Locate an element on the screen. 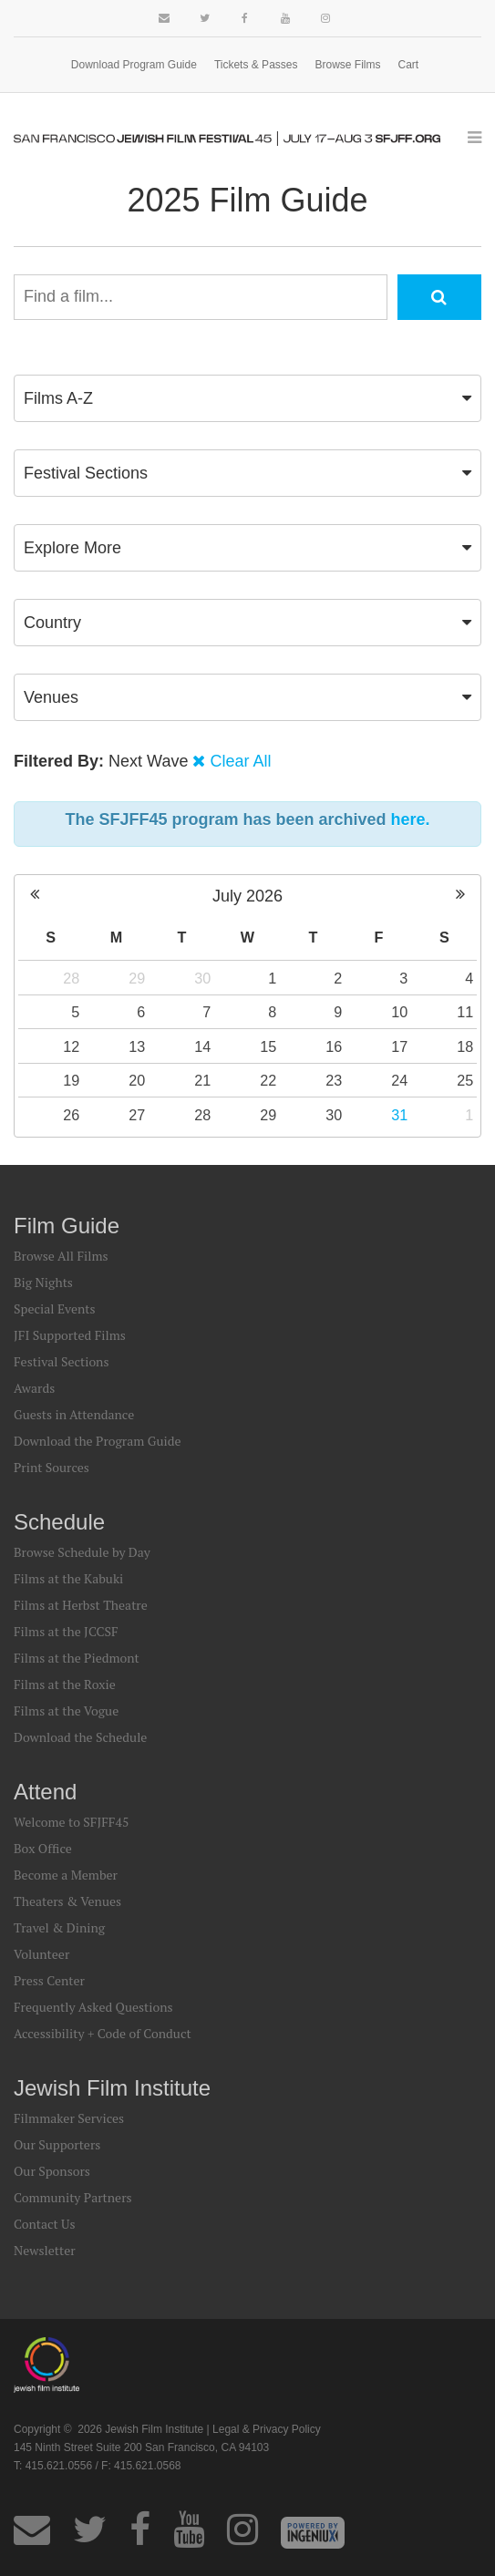  14 is located at coordinates (202, 1046).